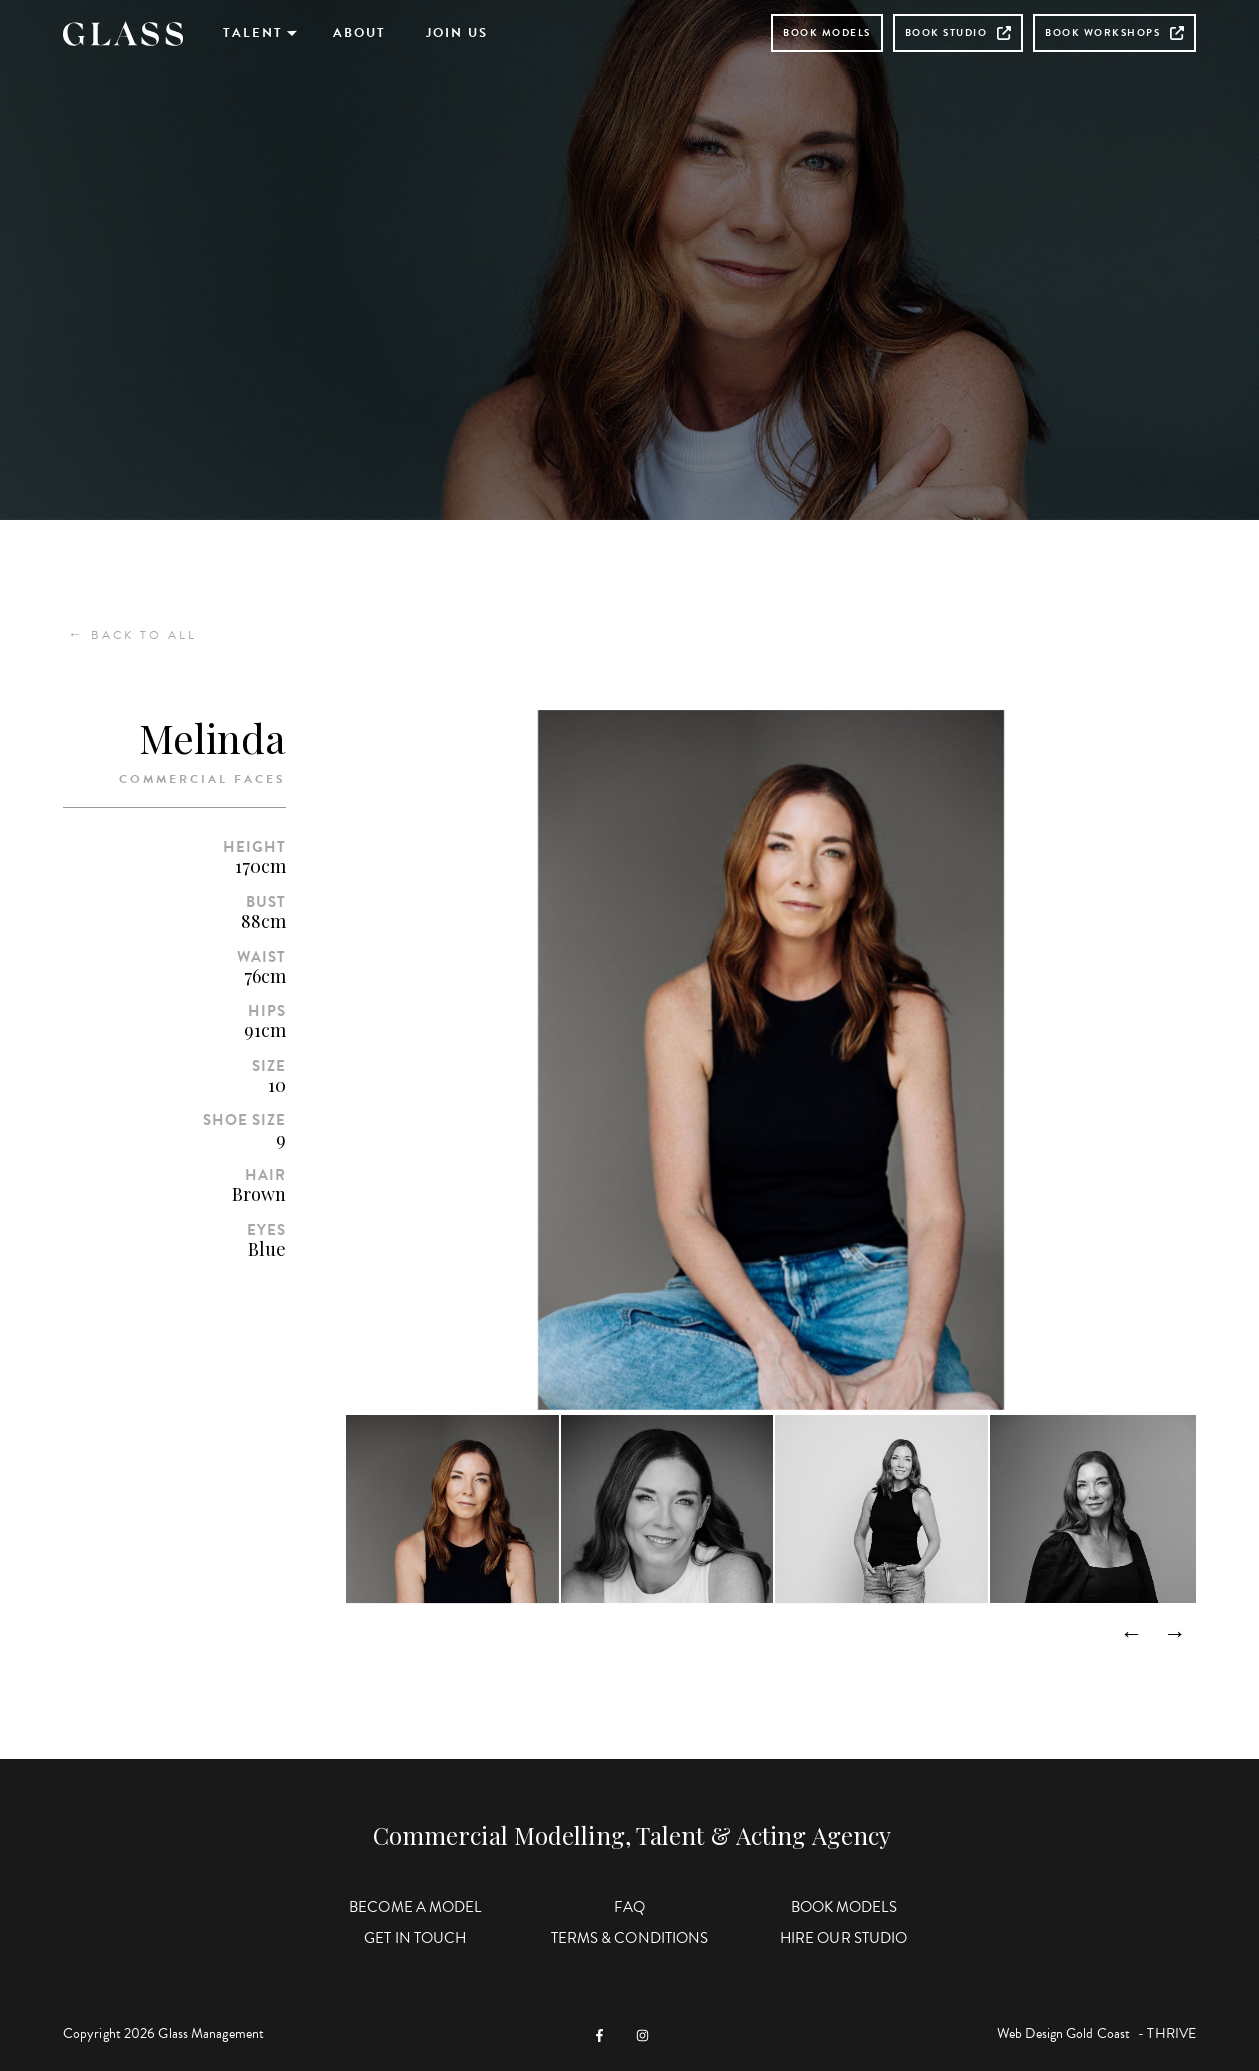 The height and width of the screenshot is (2071, 1259). What do you see at coordinates (844, 1938) in the screenshot?
I see `Hire Our Studio` at bounding box center [844, 1938].